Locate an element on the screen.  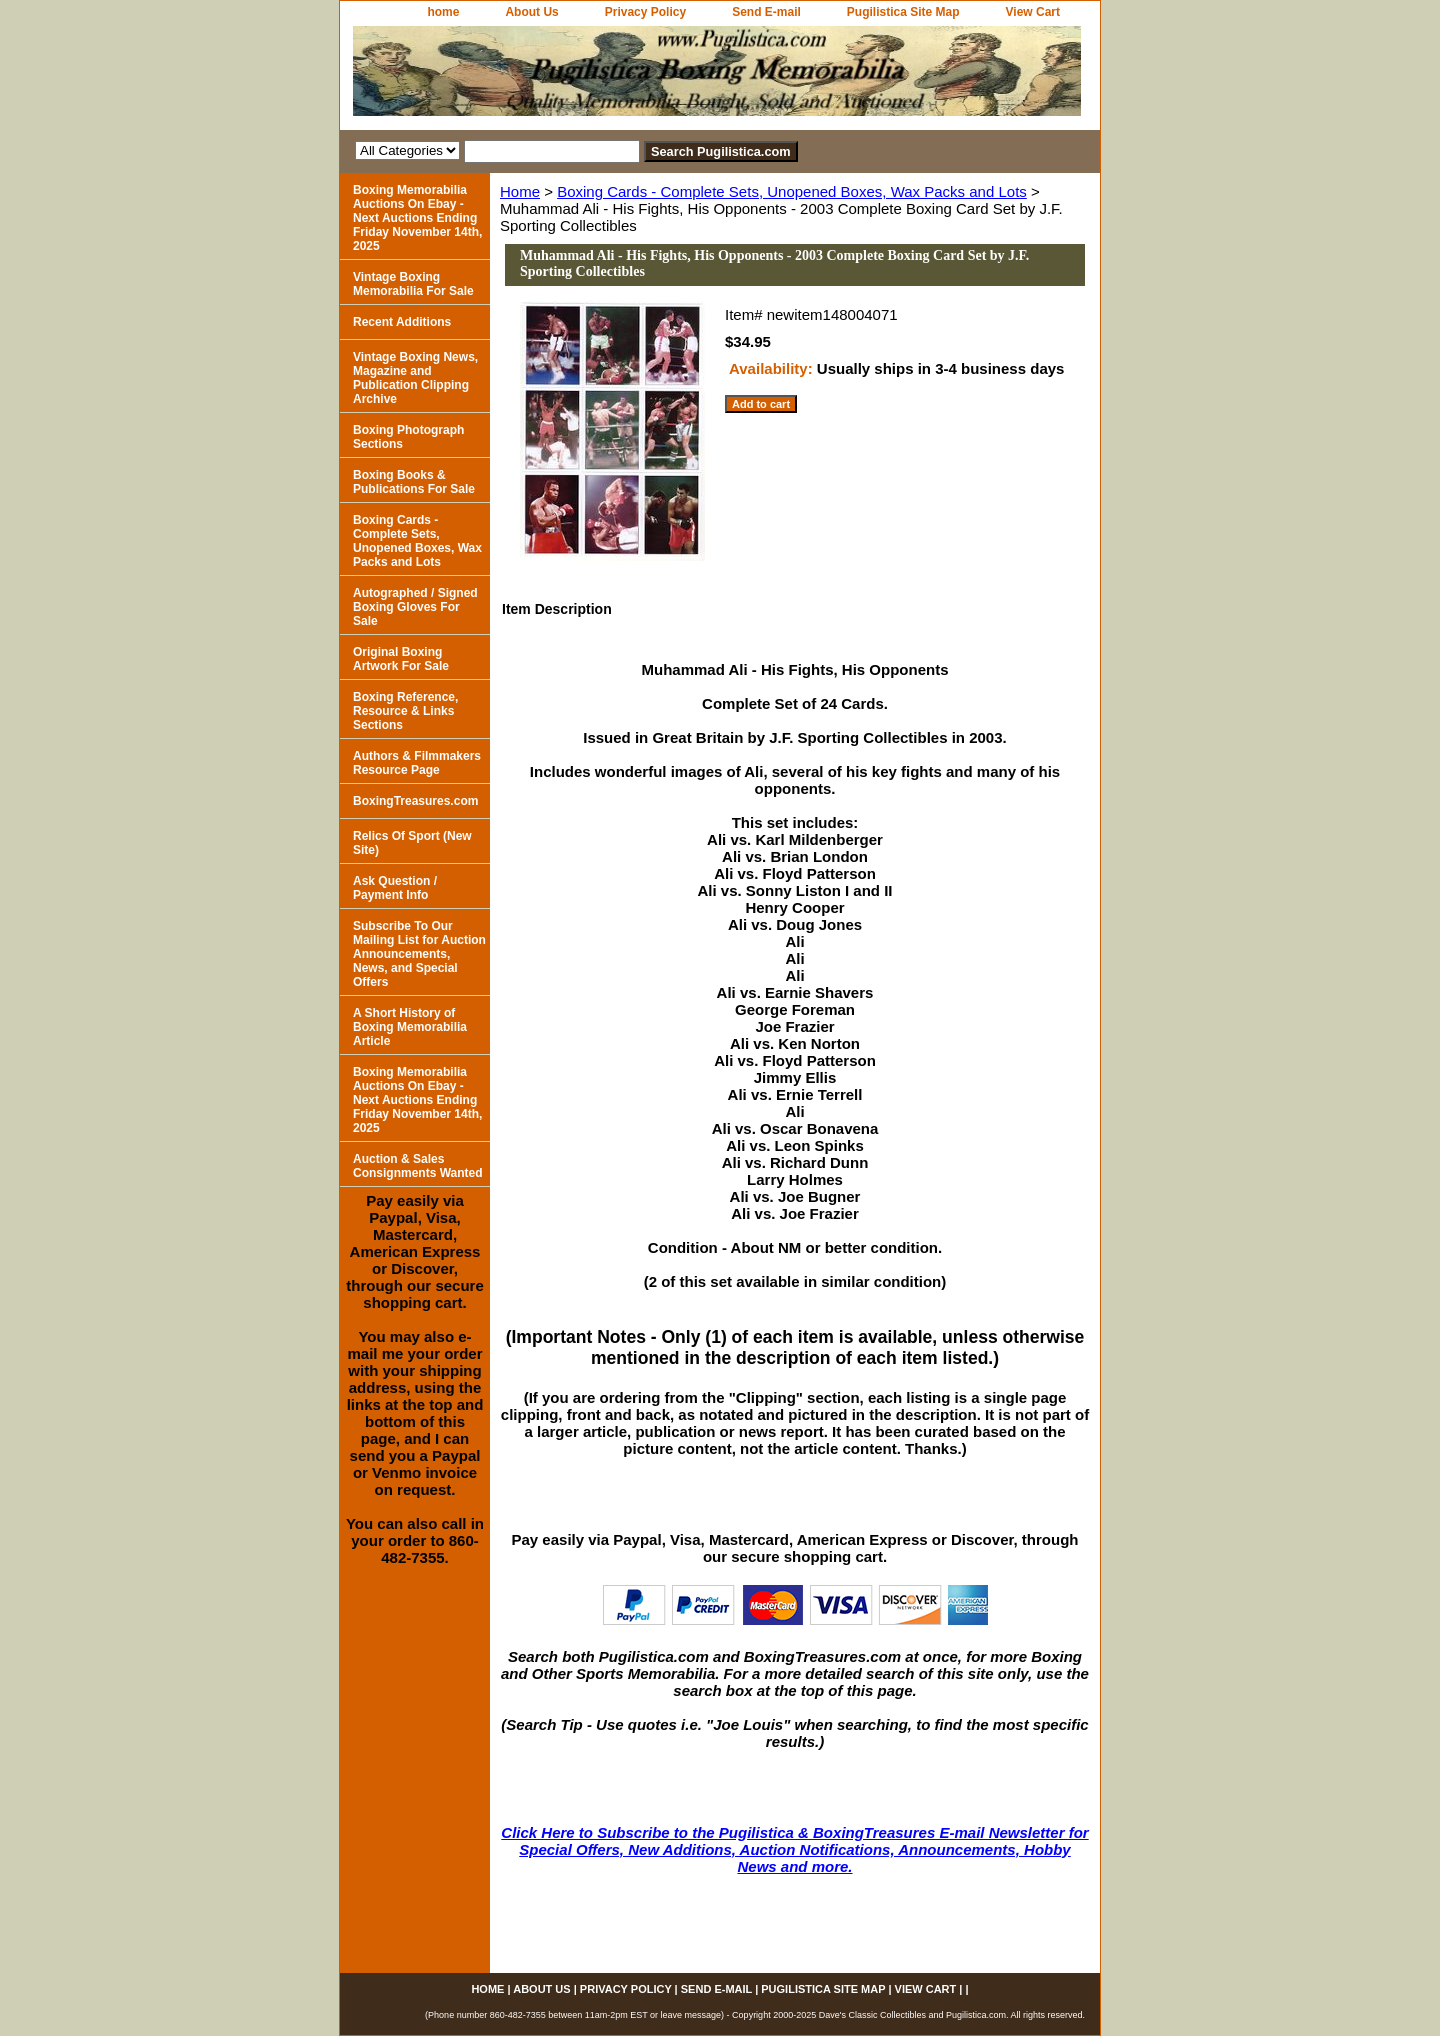
Auction & Sales Consignments Wanted is located at coordinates (418, 1166).